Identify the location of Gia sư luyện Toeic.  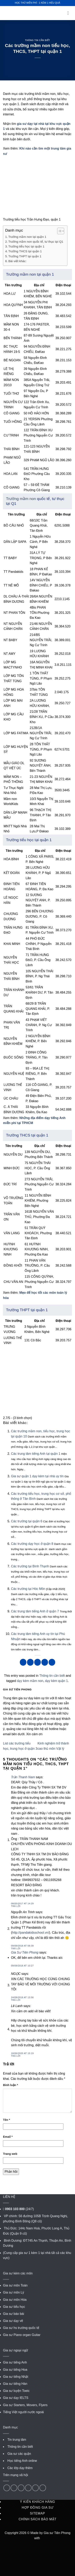
(16, 2390).